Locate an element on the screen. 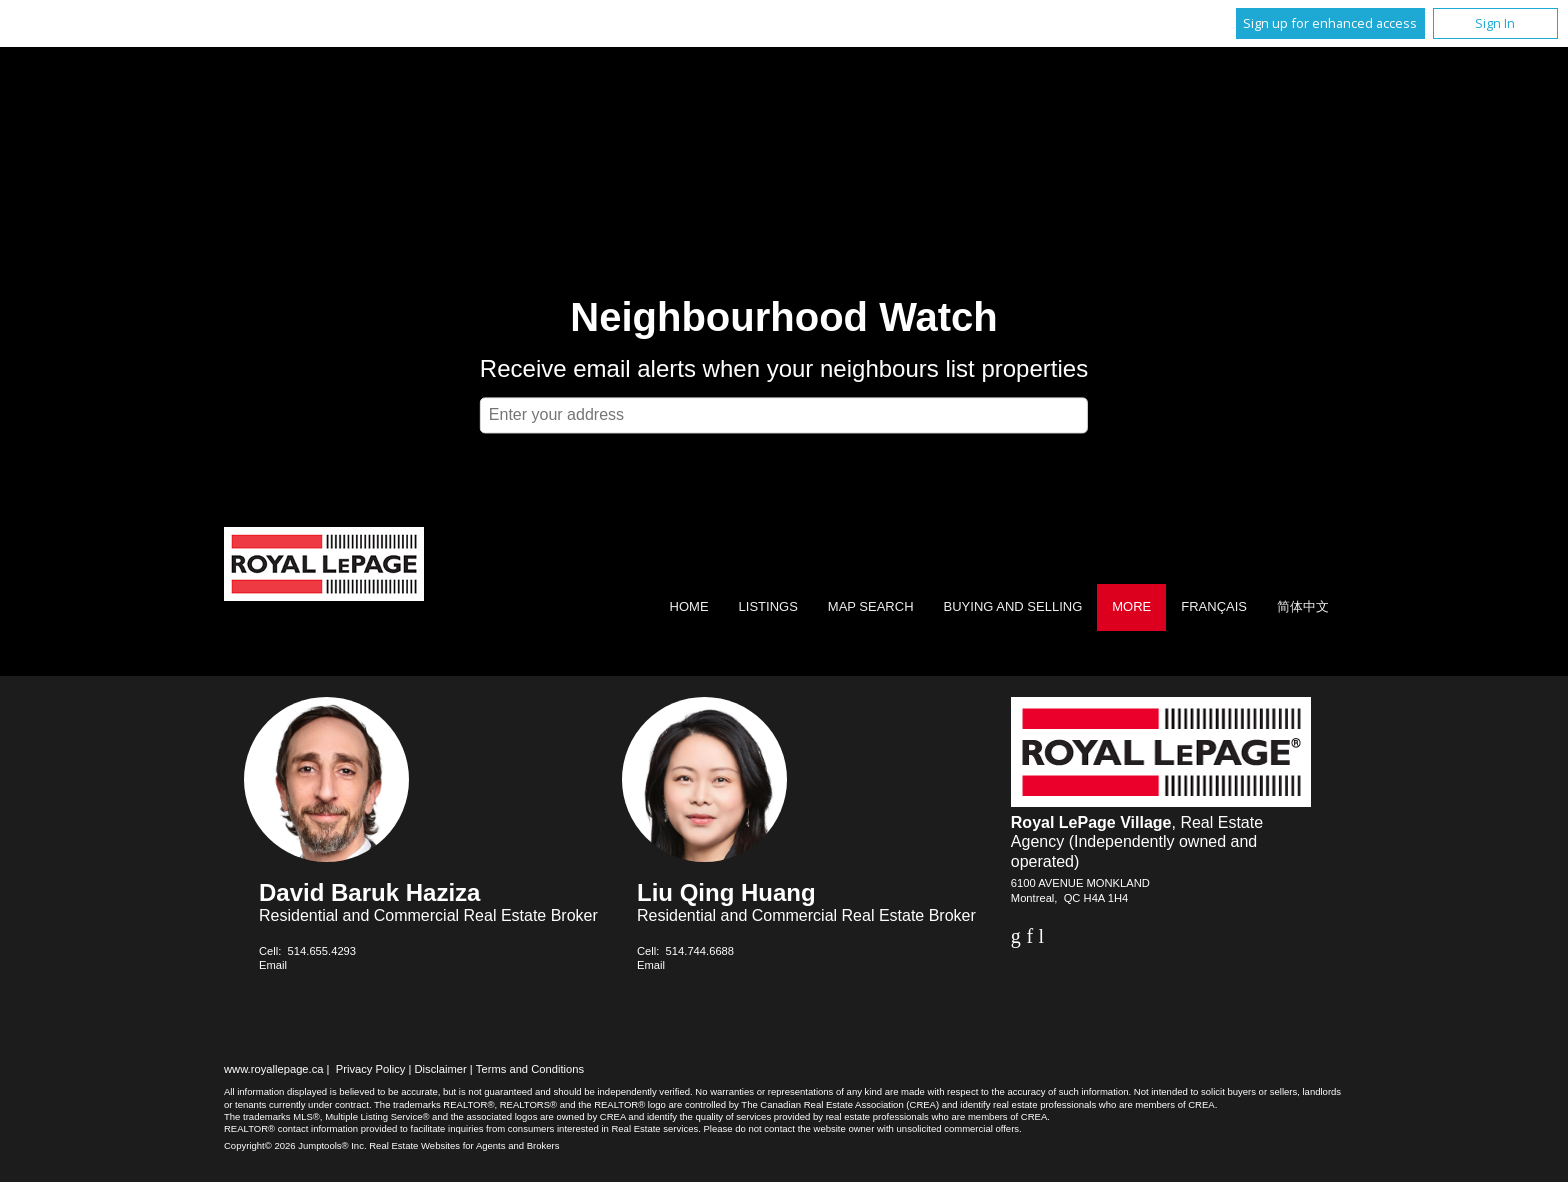 This screenshot has width=1568, height=1182. 514.744.6688 is located at coordinates (700, 951).